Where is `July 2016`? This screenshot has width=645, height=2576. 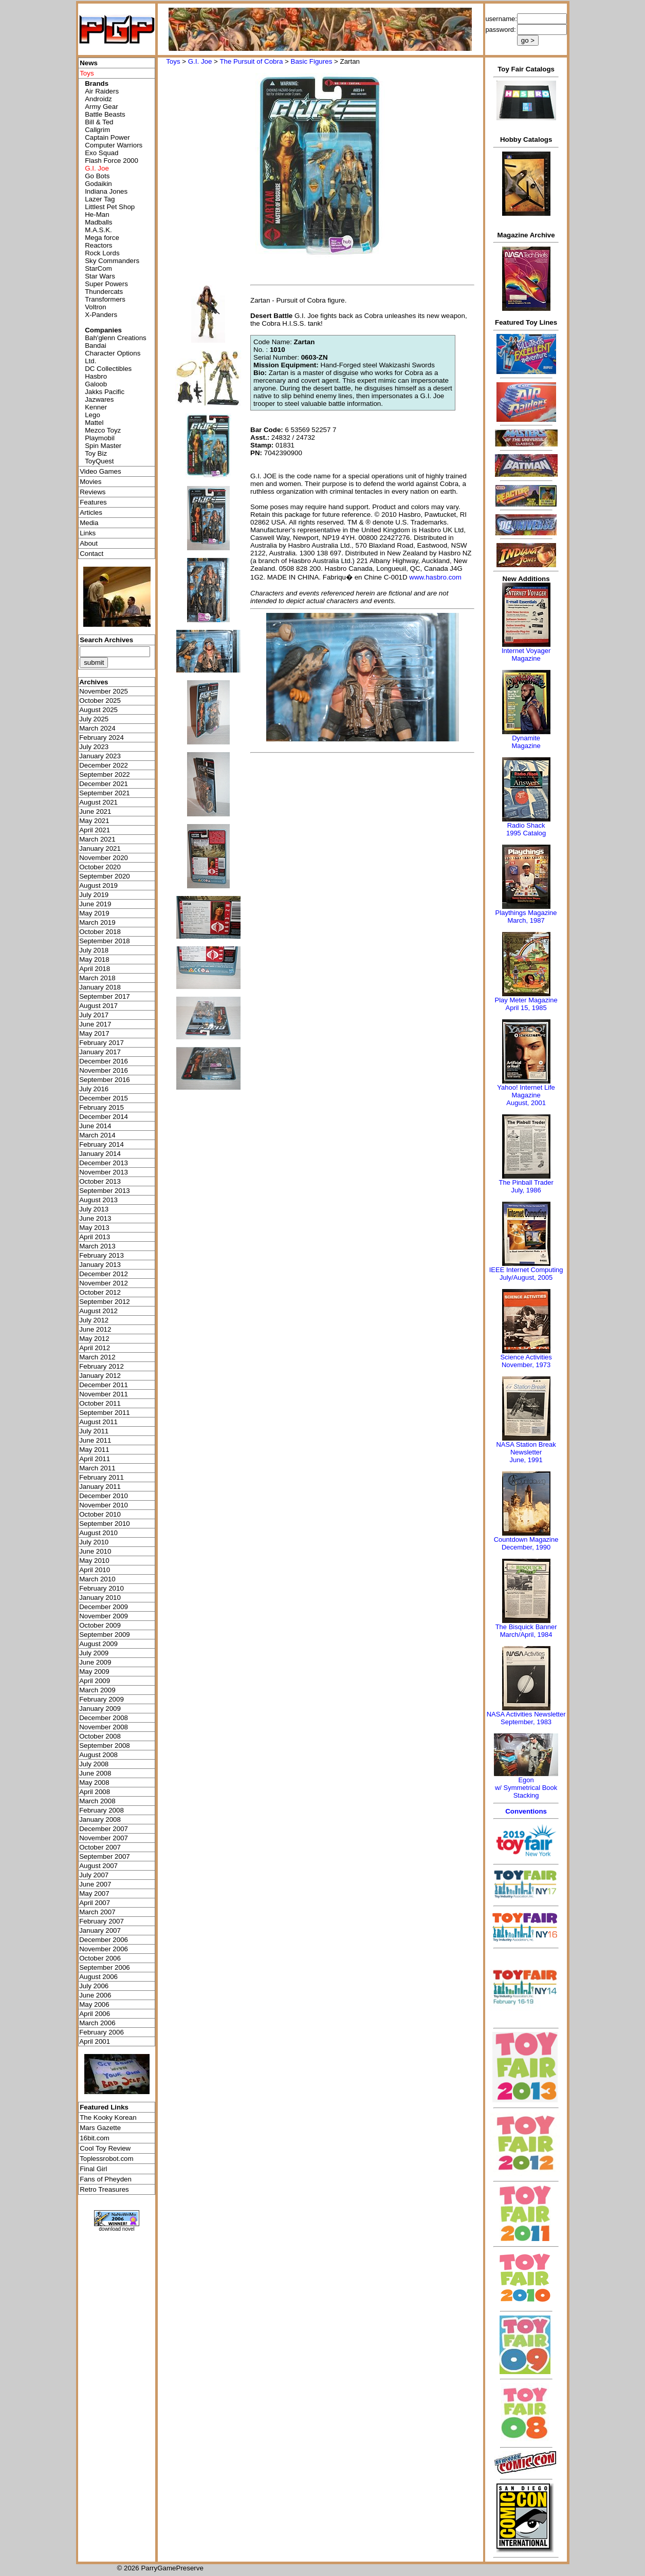
July 2016 is located at coordinates (93, 1089).